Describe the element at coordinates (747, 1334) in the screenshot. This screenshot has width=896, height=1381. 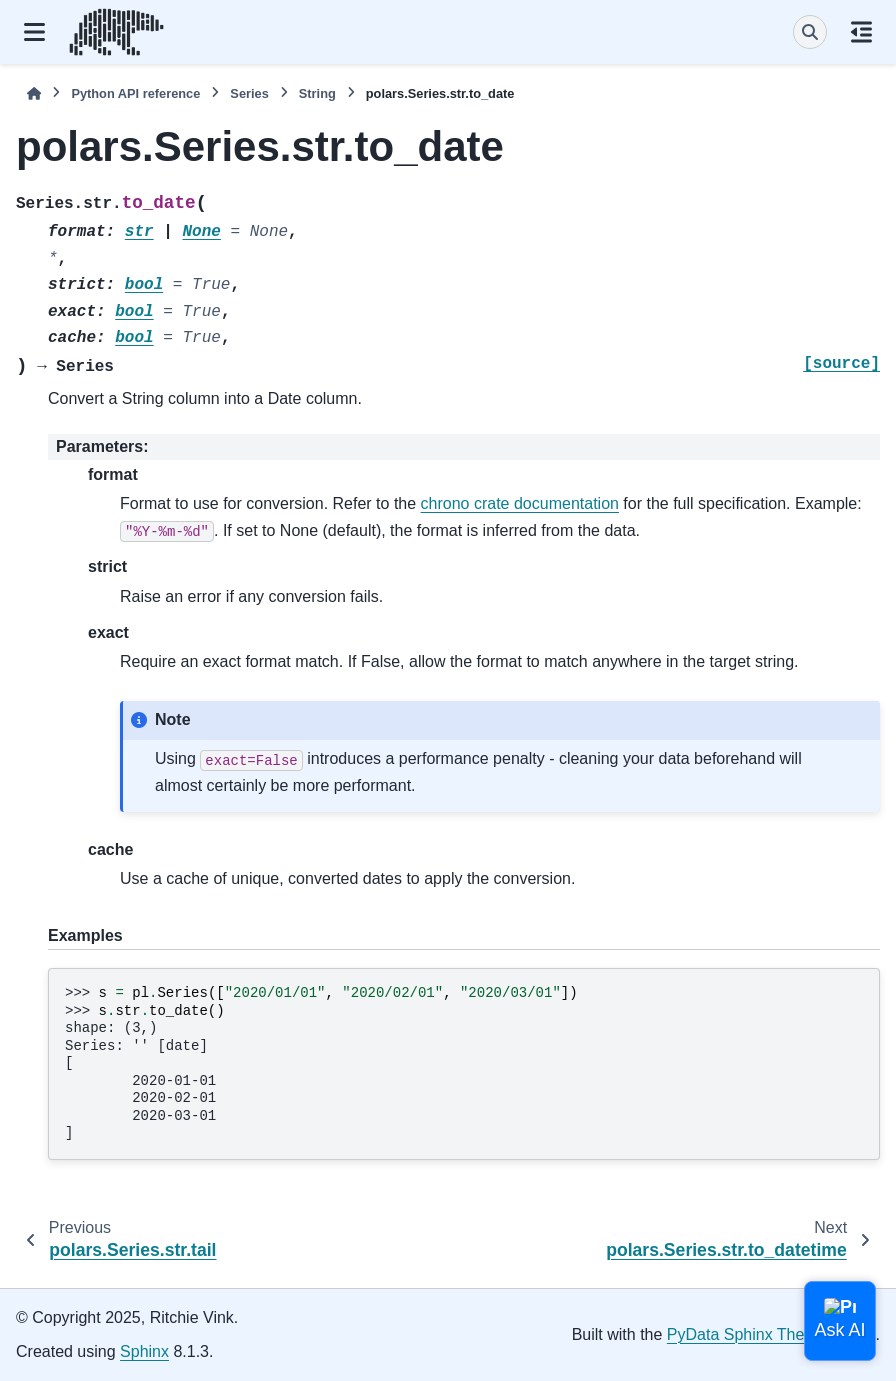
I see `PyData Sphinx Theme` at that location.